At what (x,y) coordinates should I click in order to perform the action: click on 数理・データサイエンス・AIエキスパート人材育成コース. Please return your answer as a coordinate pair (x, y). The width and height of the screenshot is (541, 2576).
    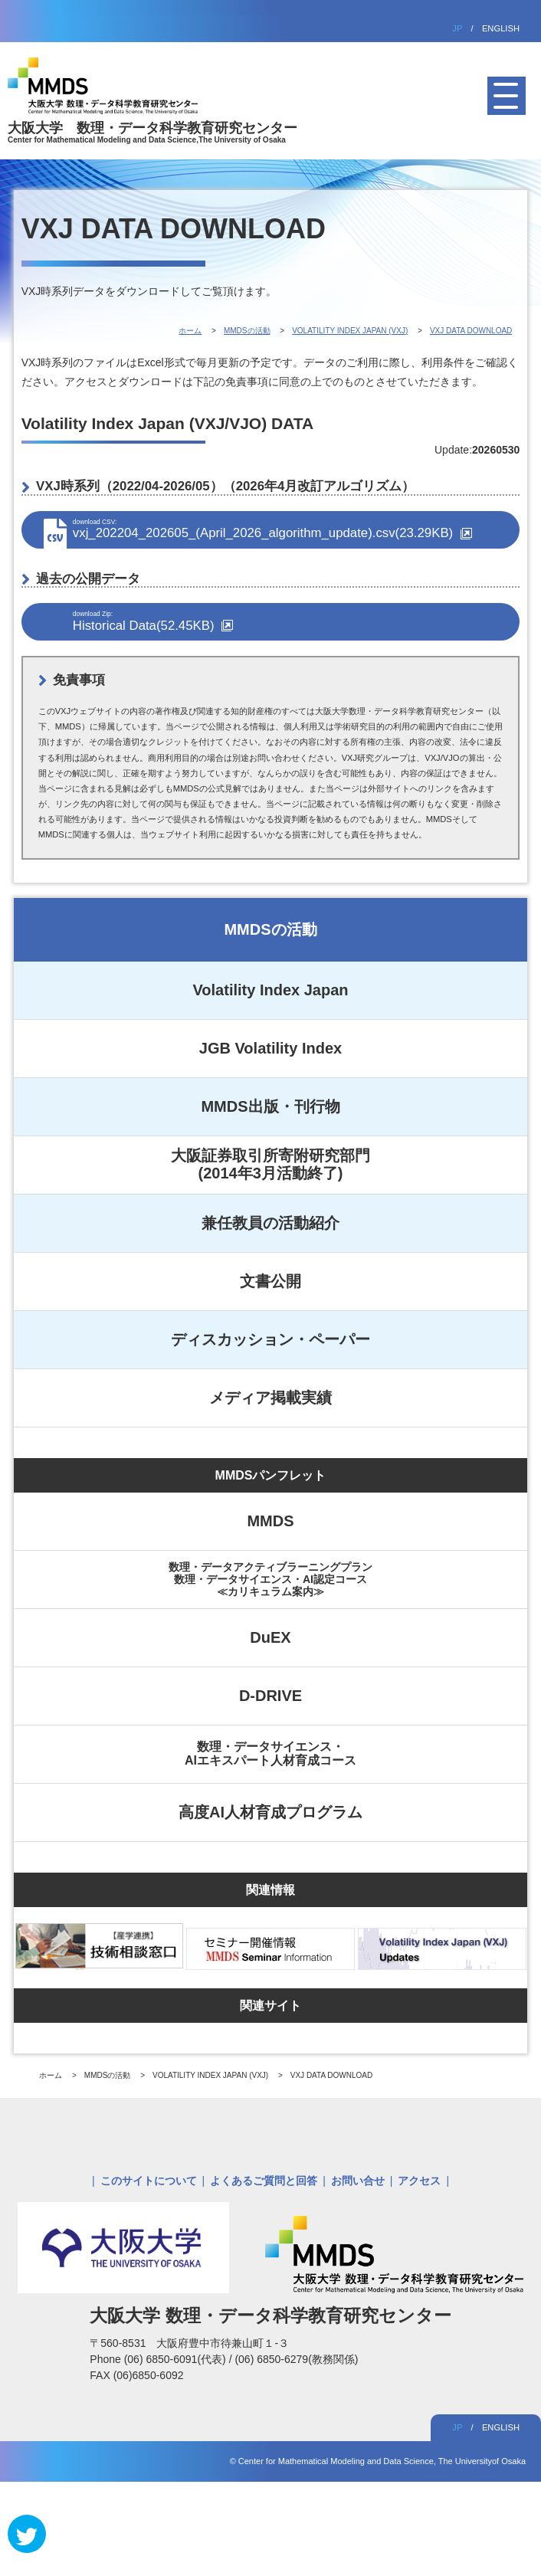
    Looking at the image, I should click on (270, 1753).